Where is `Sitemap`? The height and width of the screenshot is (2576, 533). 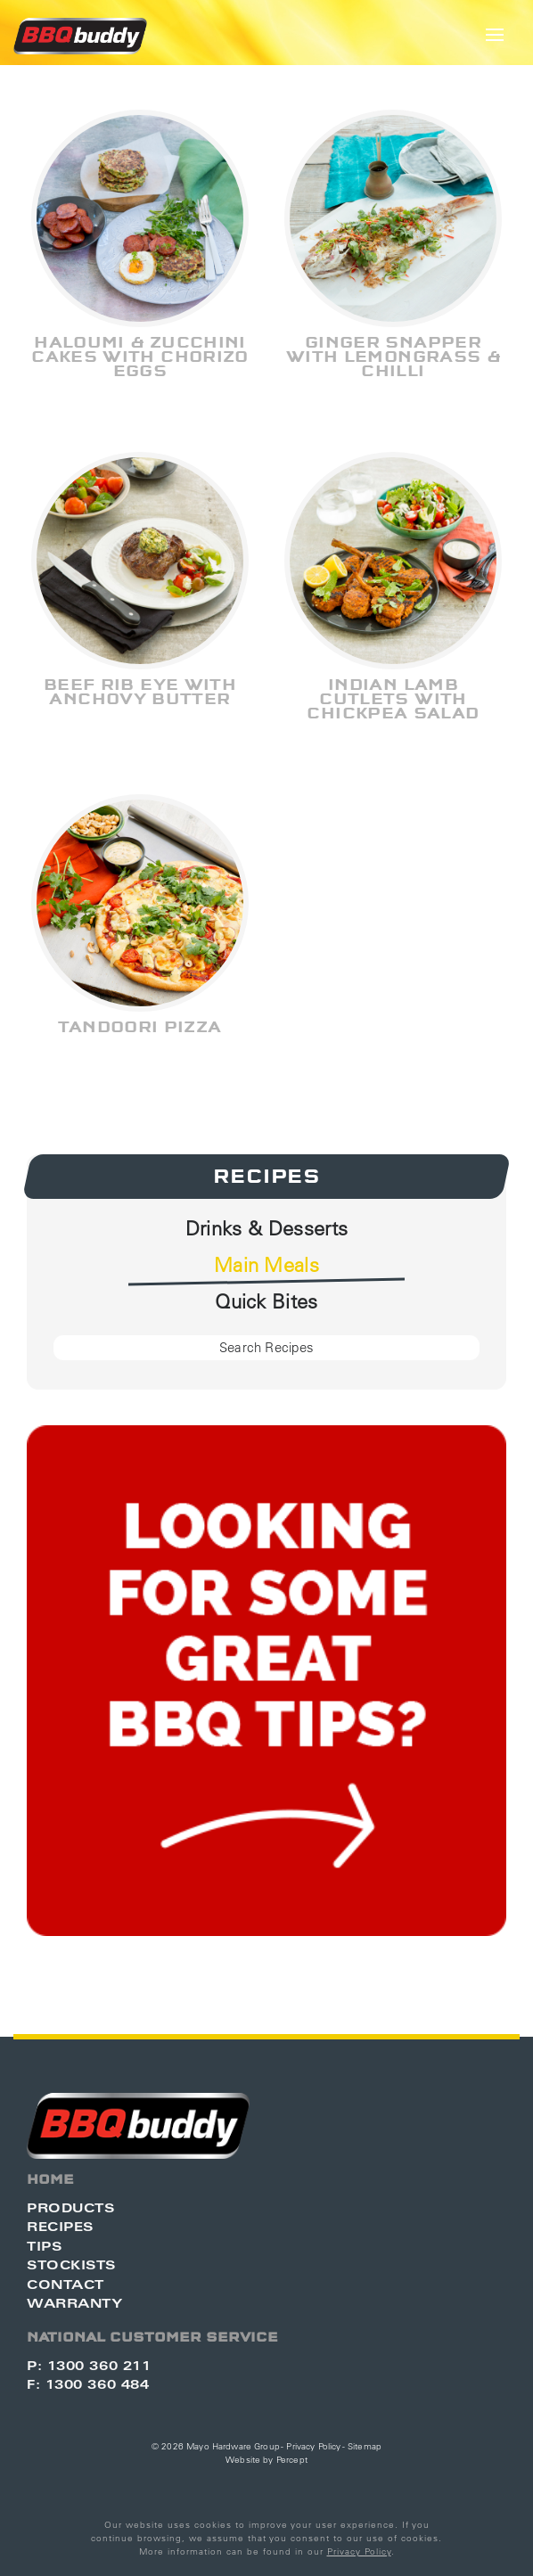 Sitemap is located at coordinates (364, 2446).